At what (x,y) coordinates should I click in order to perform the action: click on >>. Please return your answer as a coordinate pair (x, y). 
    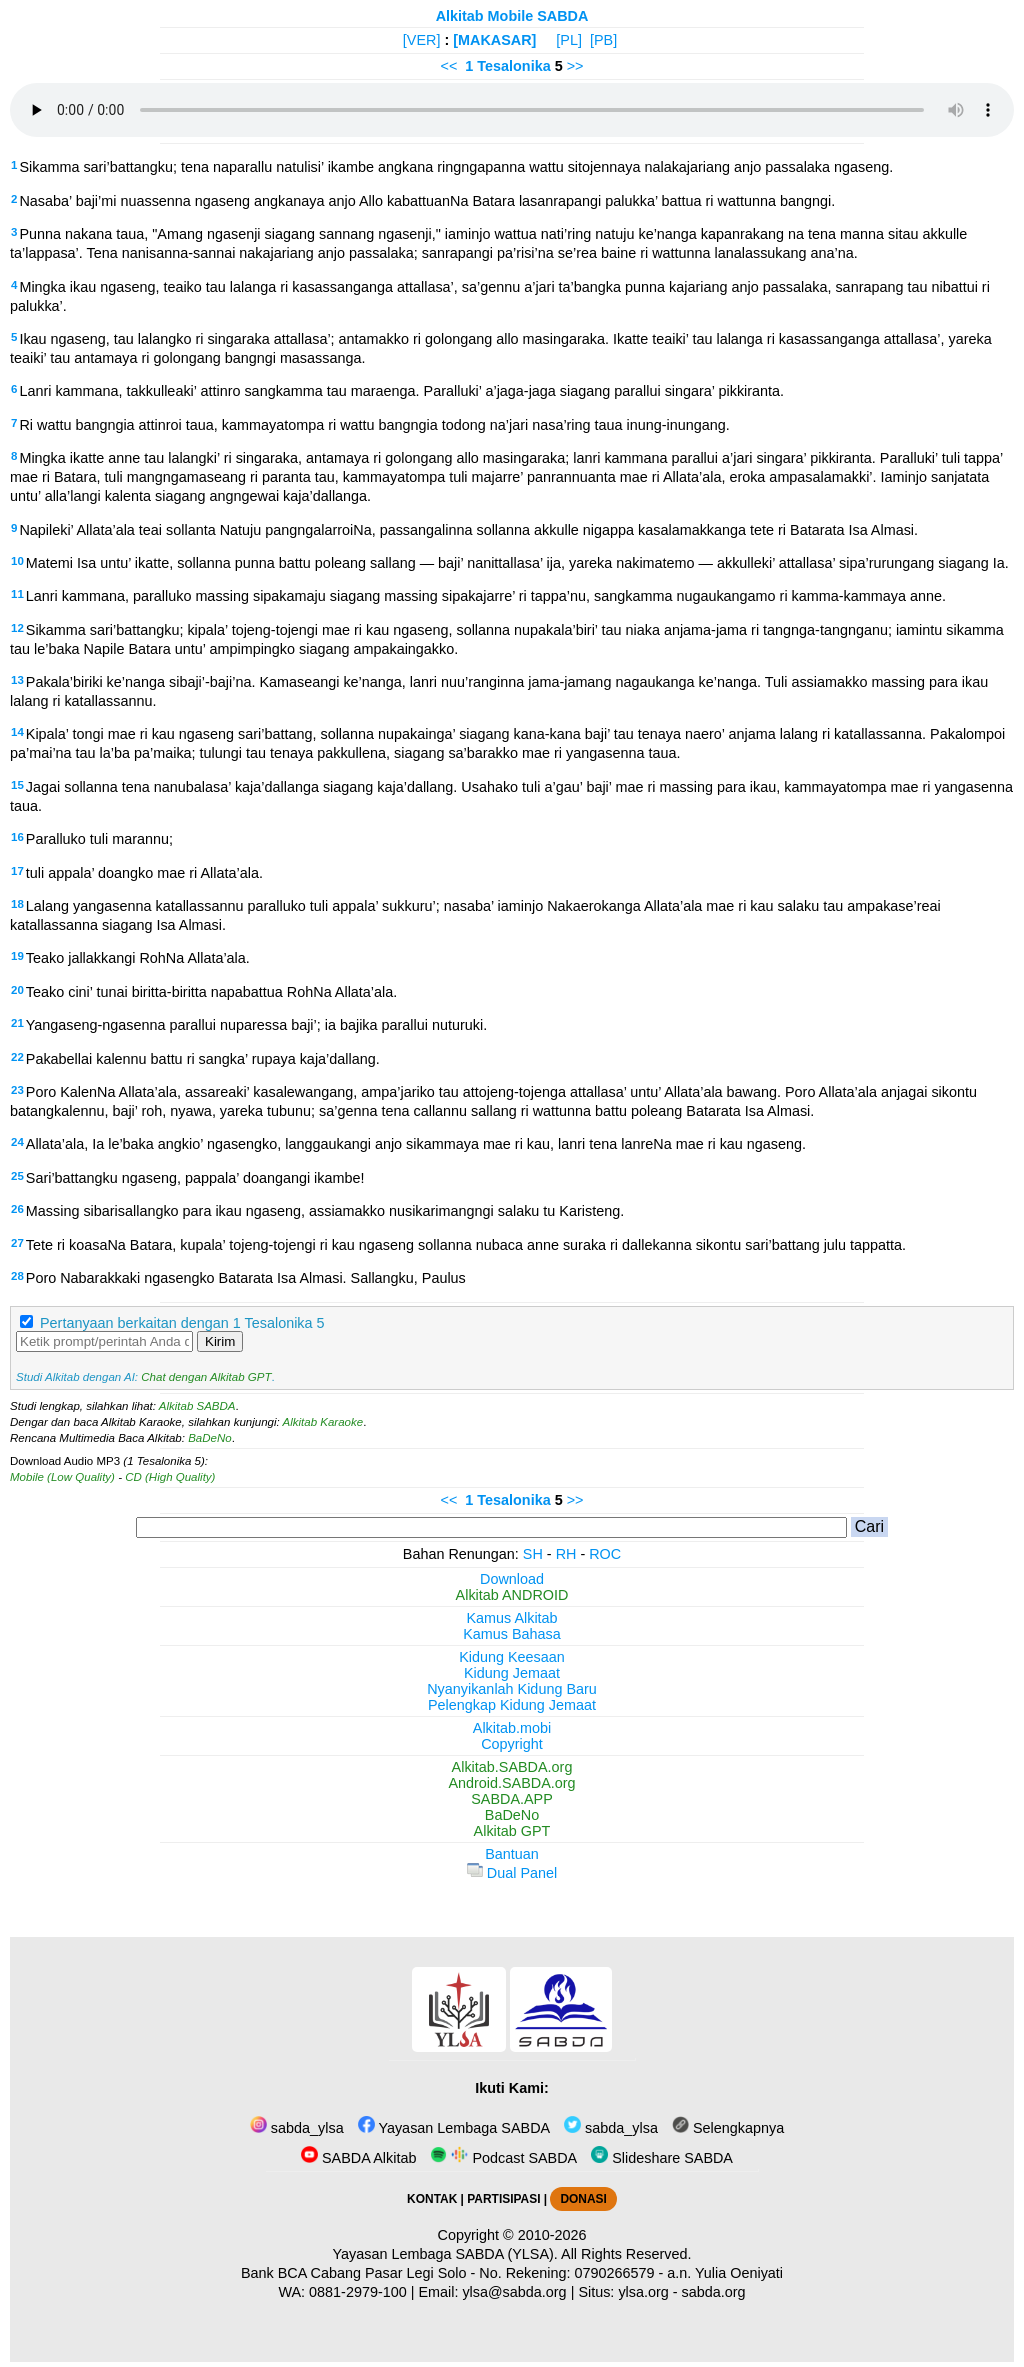
    Looking at the image, I should click on (575, 66).